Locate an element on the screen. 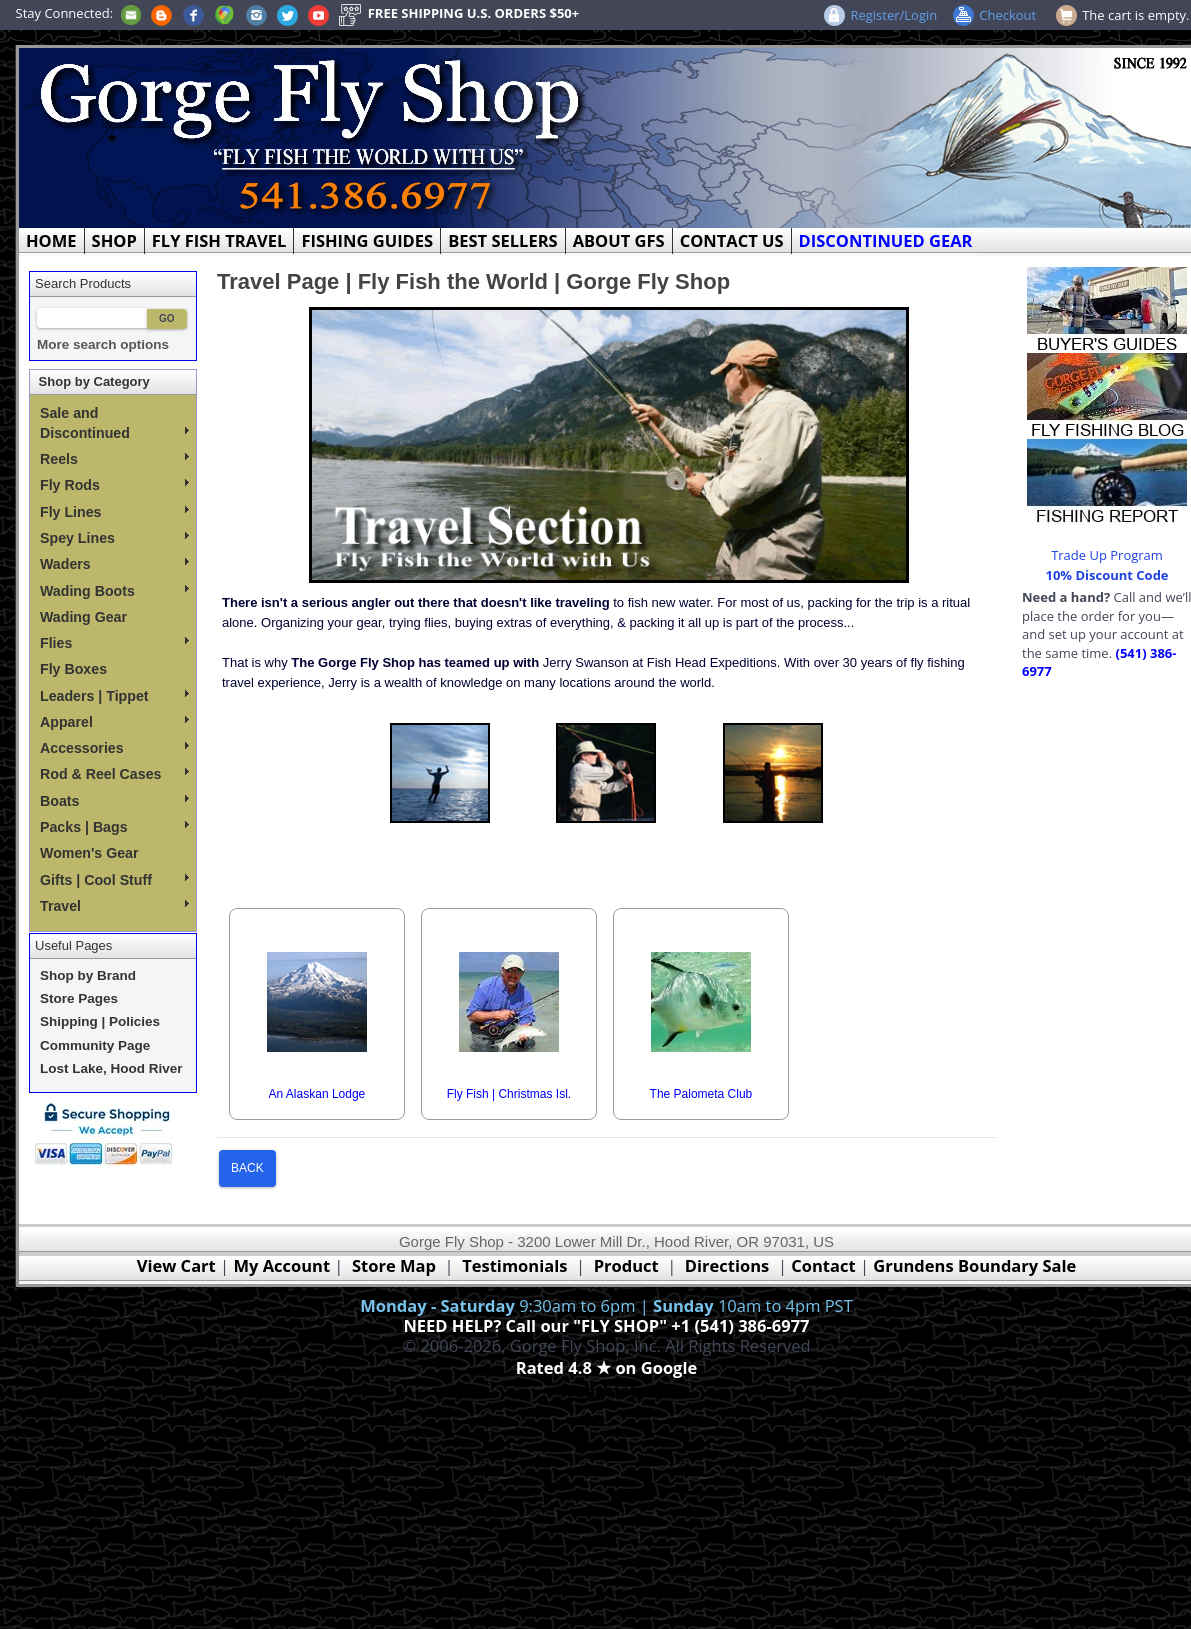 This screenshot has height=1629, width=1191. Sale and Discontinued is located at coordinates (114, 423).